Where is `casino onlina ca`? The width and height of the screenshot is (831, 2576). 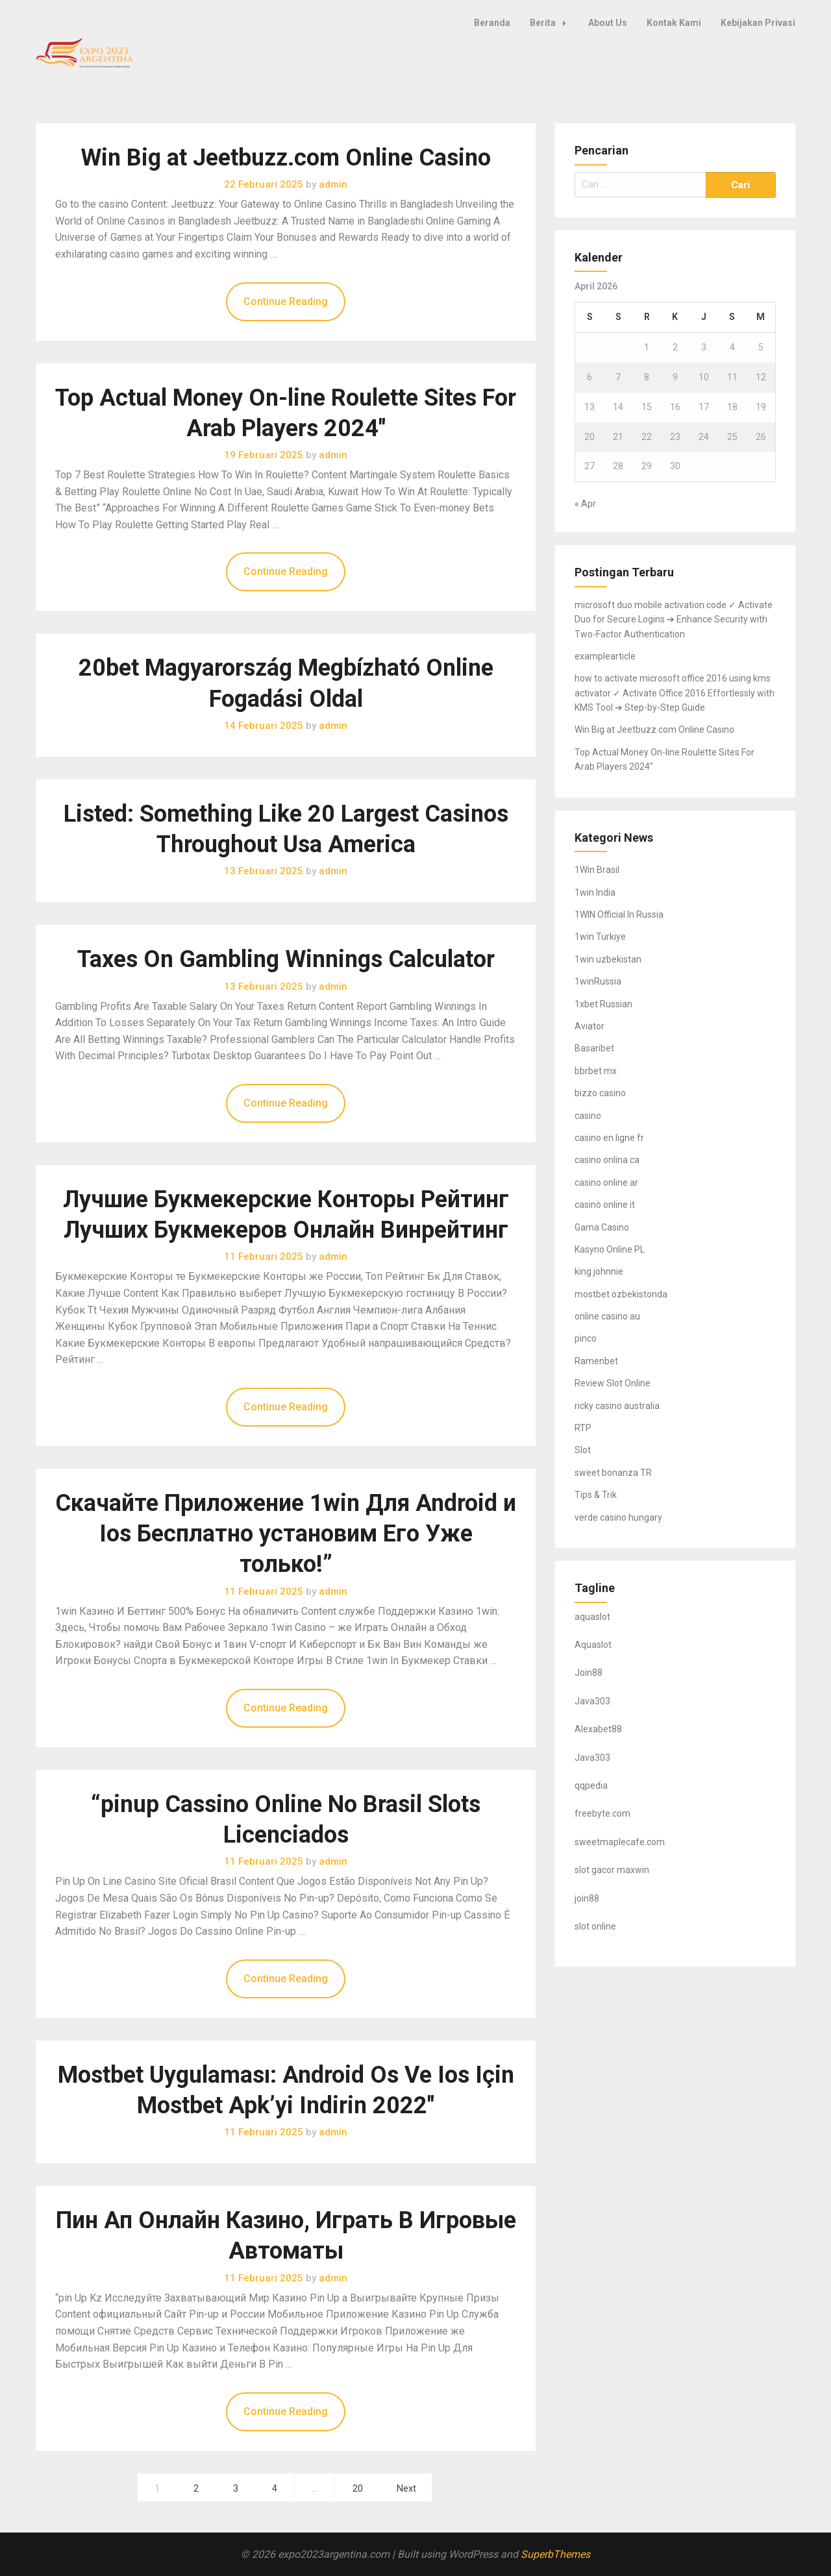 casino onlina ca is located at coordinates (607, 1160).